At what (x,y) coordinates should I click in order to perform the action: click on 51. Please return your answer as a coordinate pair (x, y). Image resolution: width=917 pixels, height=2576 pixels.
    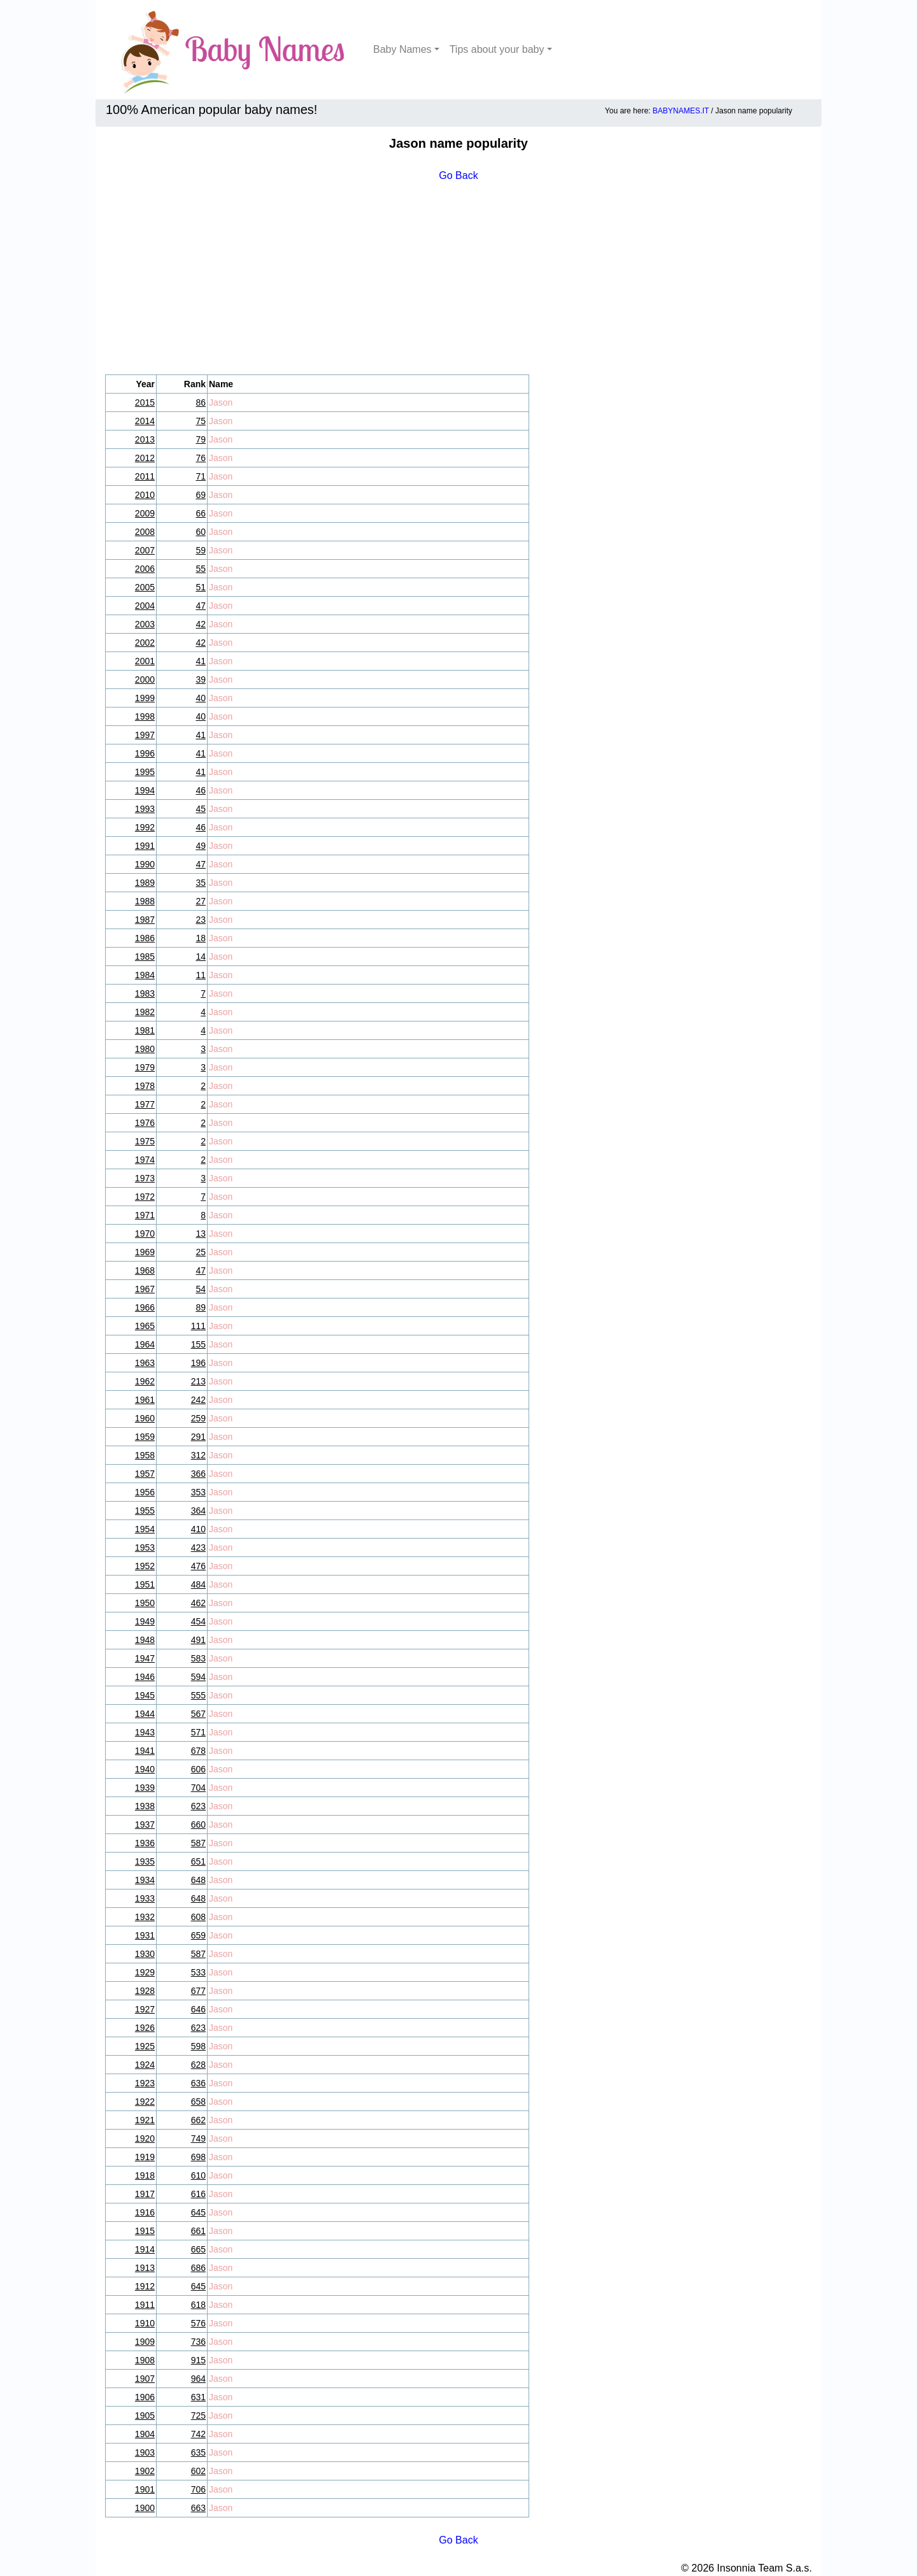
    Looking at the image, I should click on (200, 587).